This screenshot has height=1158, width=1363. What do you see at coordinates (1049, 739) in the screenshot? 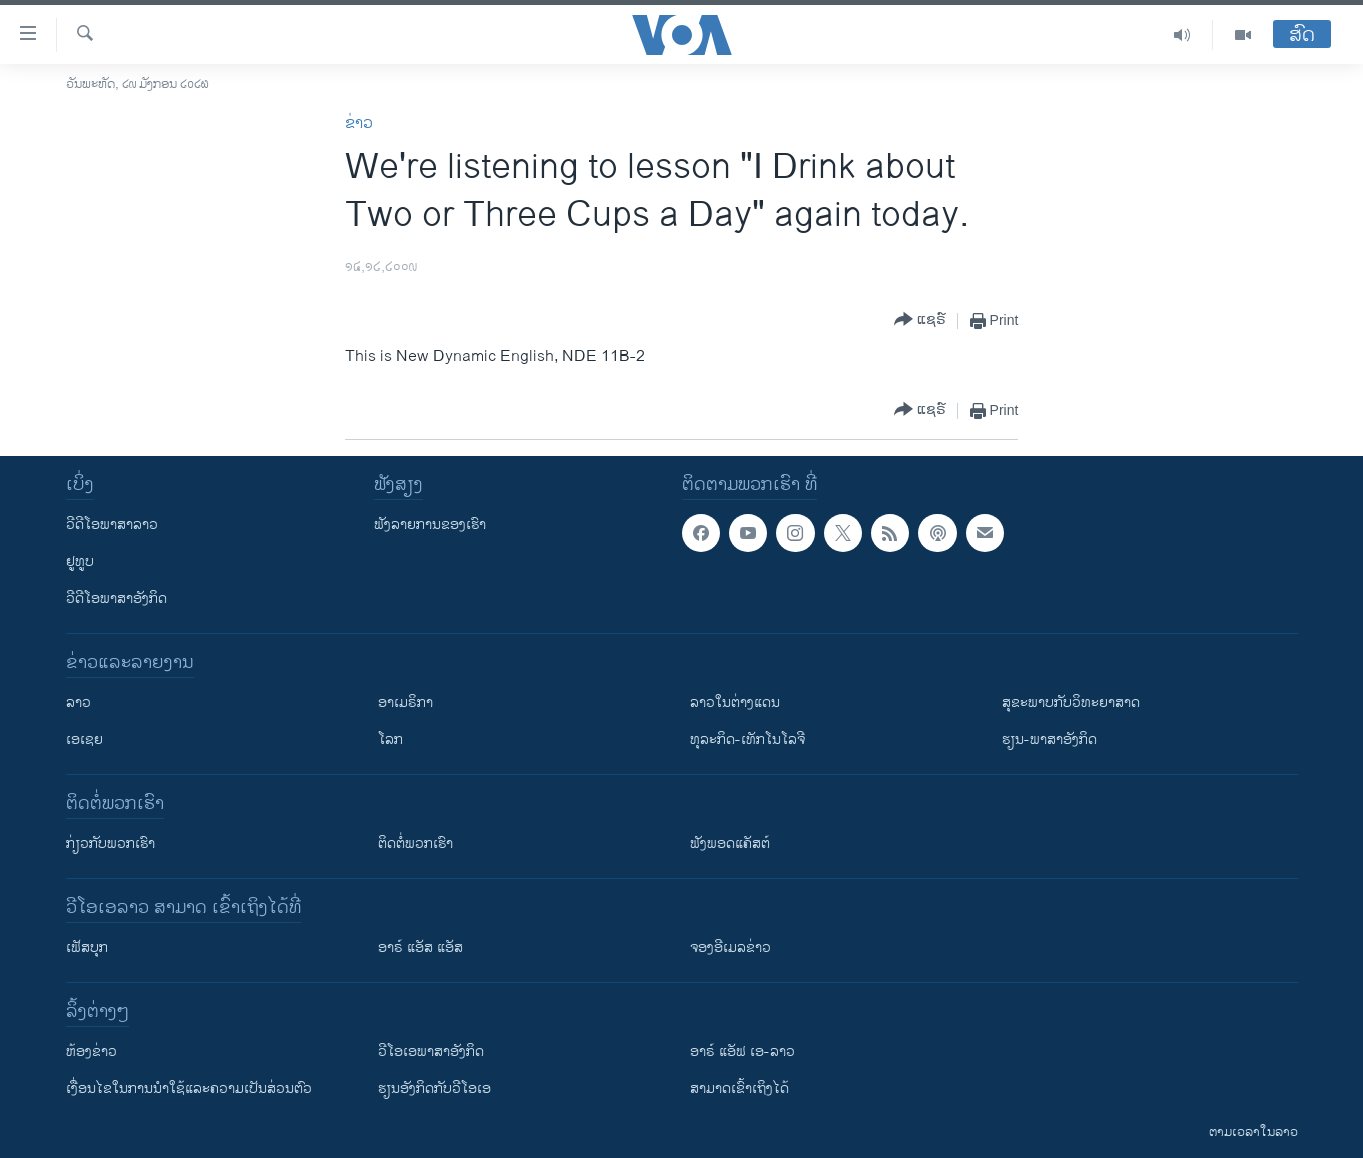
I see `ຮຽນ-ພາສາອັງກິດ` at bounding box center [1049, 739].